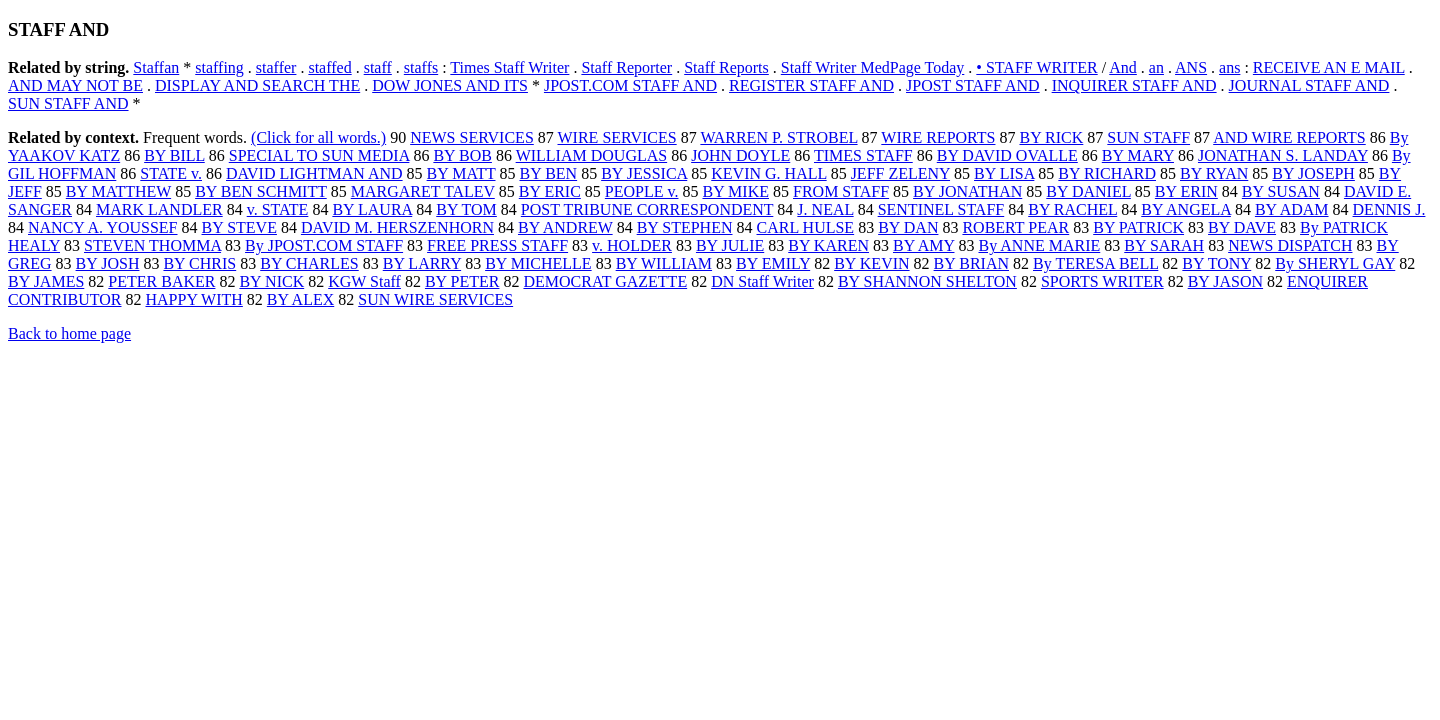 The image size is (1440, 720). Describe the element at coordinates (778, 137) in the screenshot. I see `WARREN P. STROBEL` at that location.